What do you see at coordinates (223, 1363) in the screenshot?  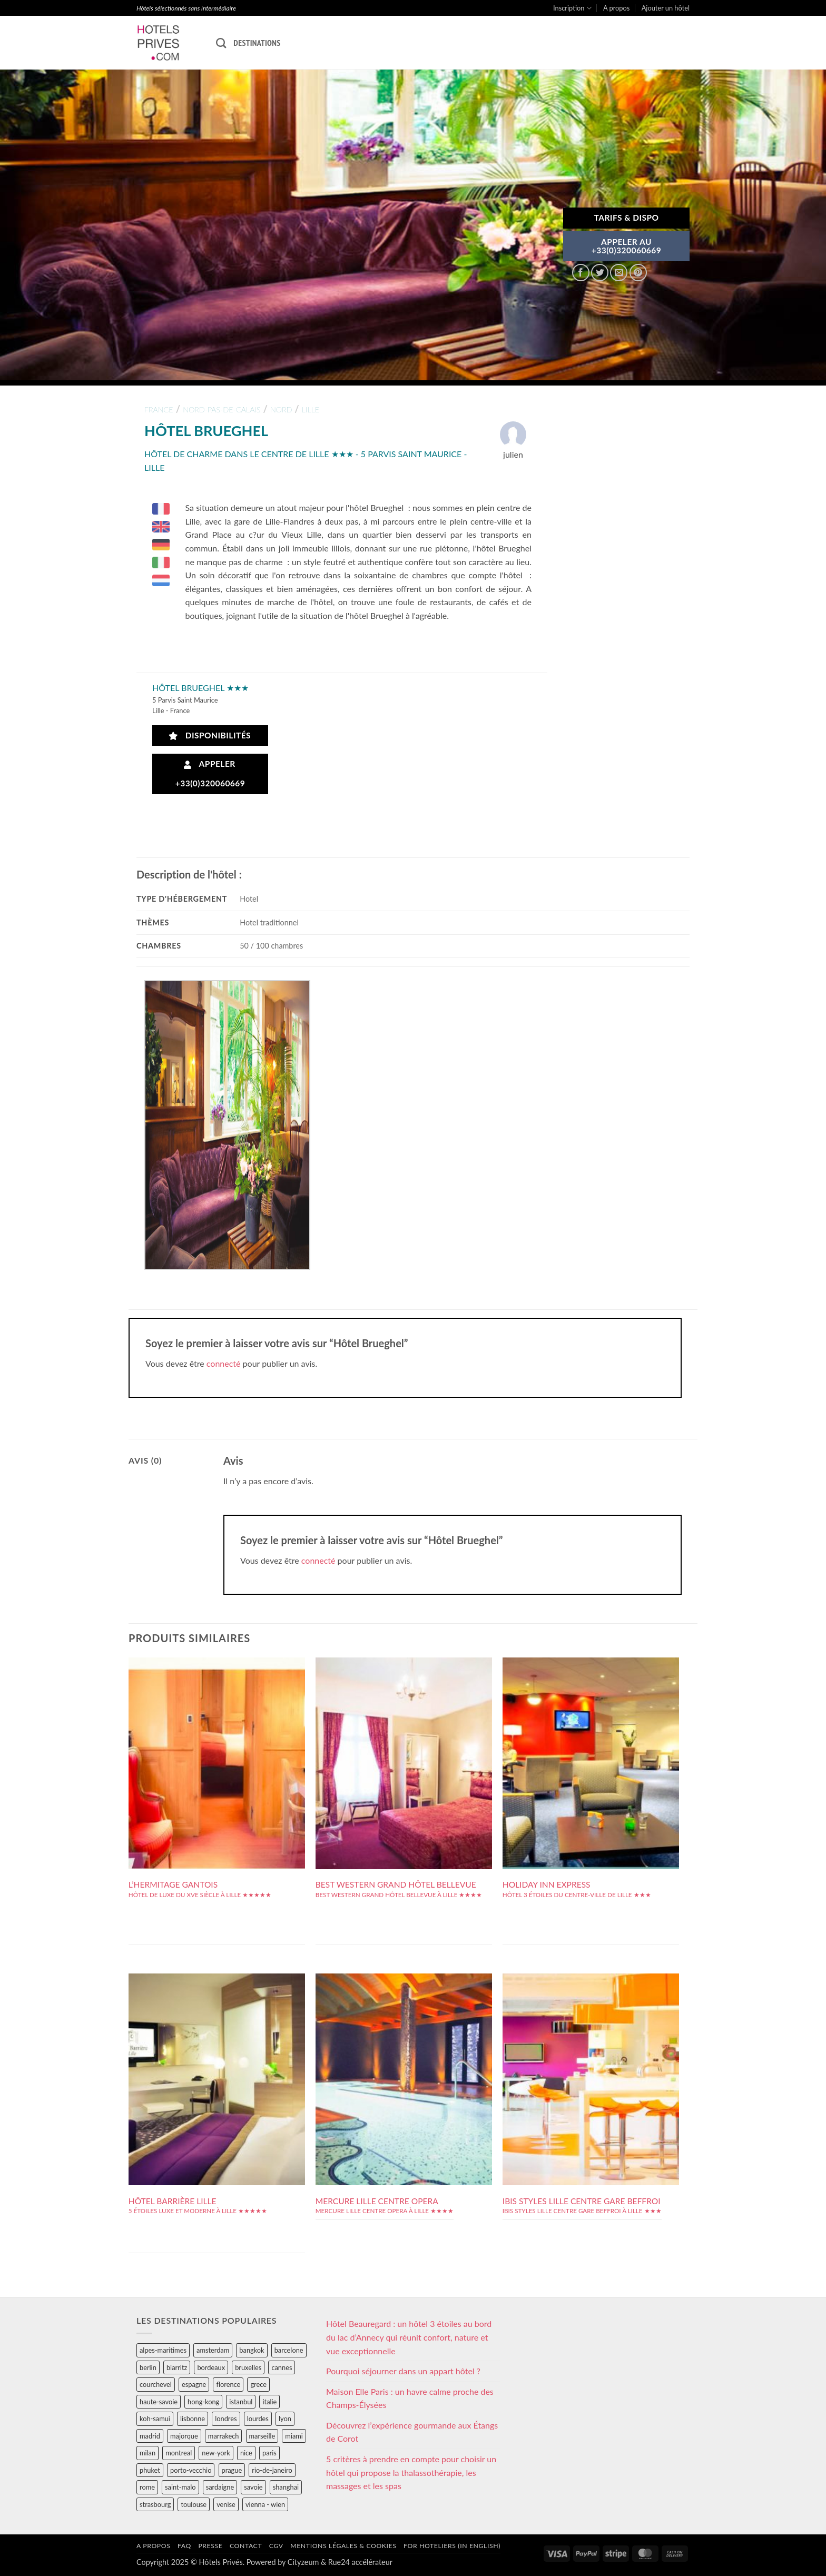 I see `connecté` at bounding box center [223, 1363].